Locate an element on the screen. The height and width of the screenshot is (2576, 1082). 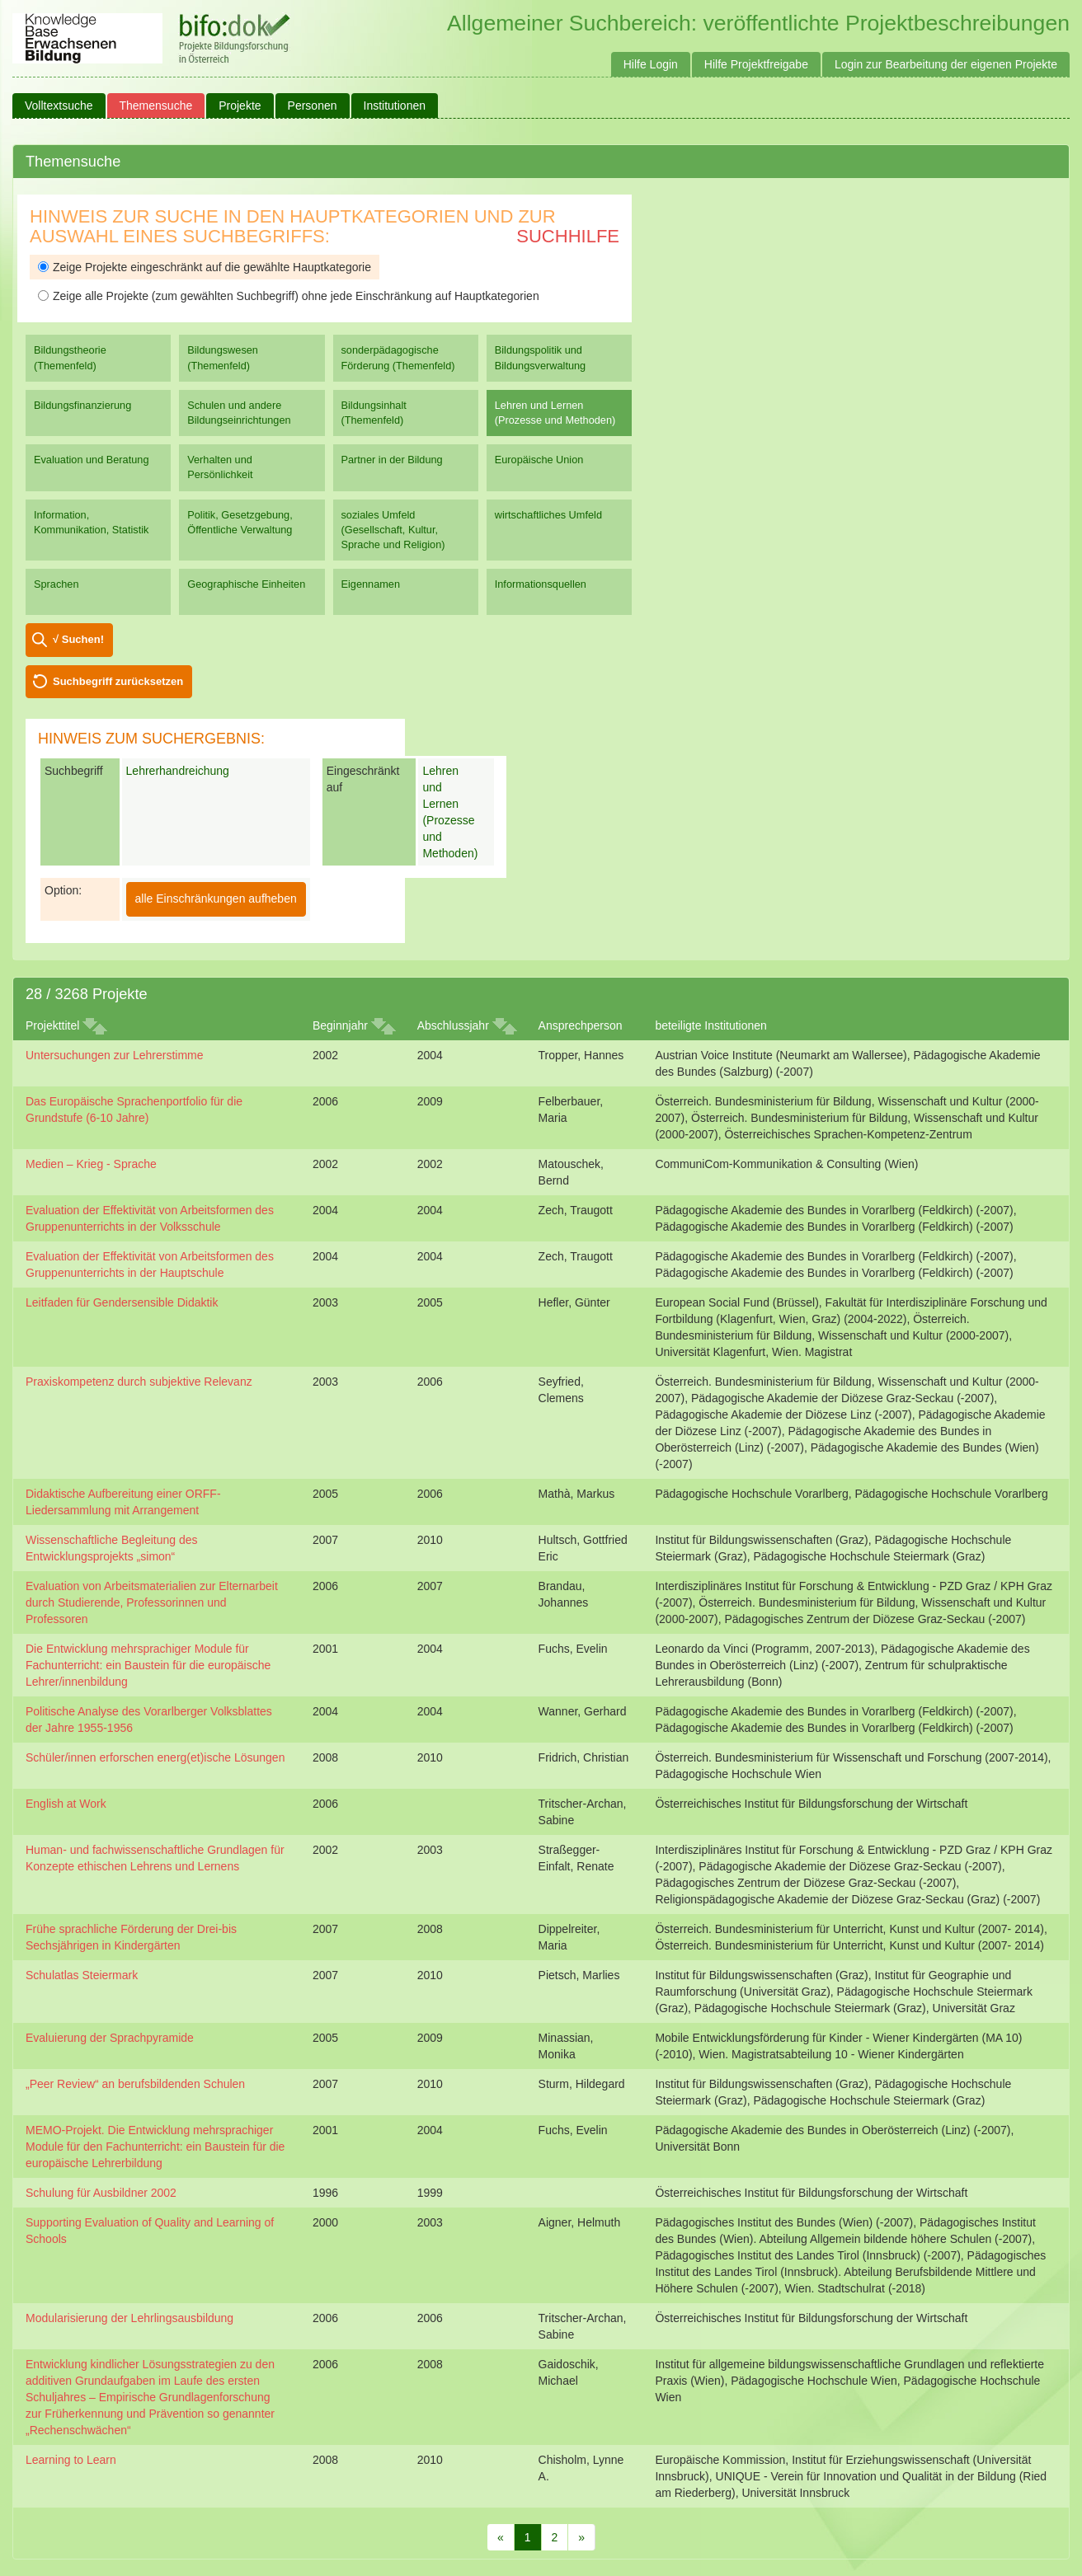
Lehren und Lernen (Prozesse und Methoden) is located at coordinates (555, 412).